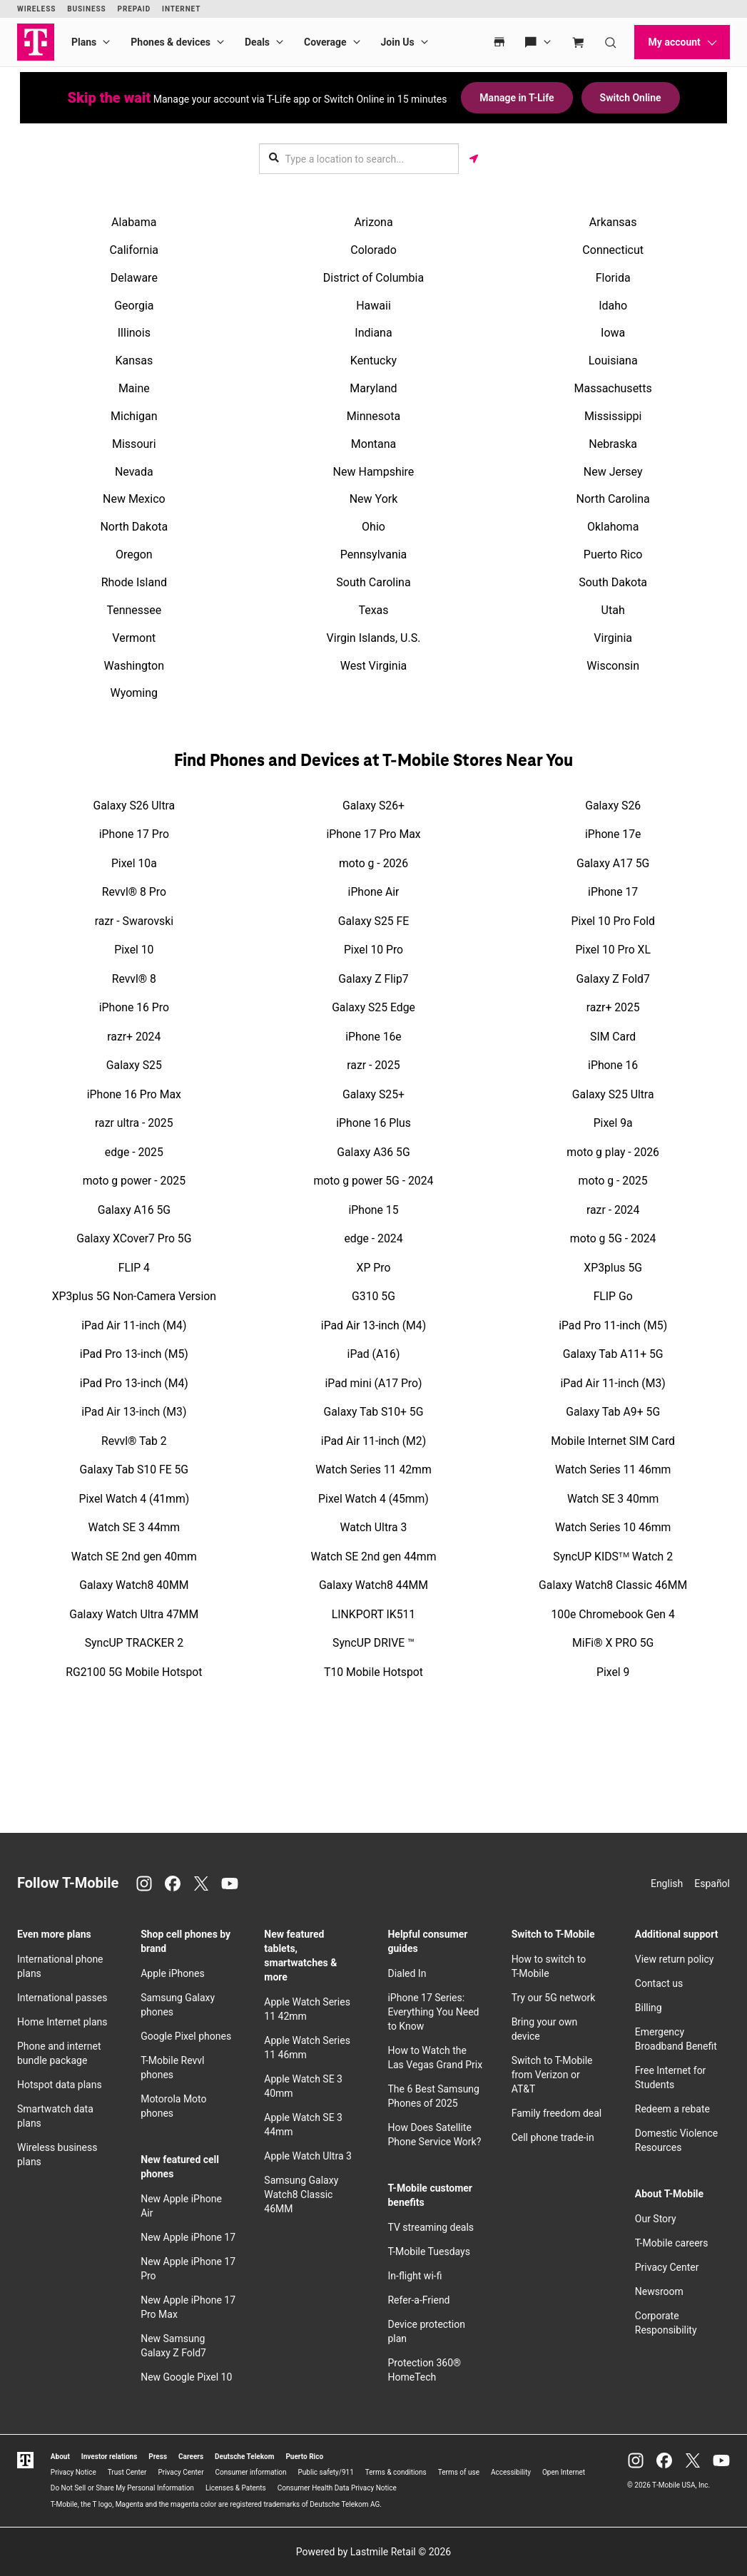 This screenshot has height=2576, width=747. What do you see at coordinates (373, 1325) in the screenshot?
I see `iPad Air 13-inch (M4)` at bounding box center [373, 1325].